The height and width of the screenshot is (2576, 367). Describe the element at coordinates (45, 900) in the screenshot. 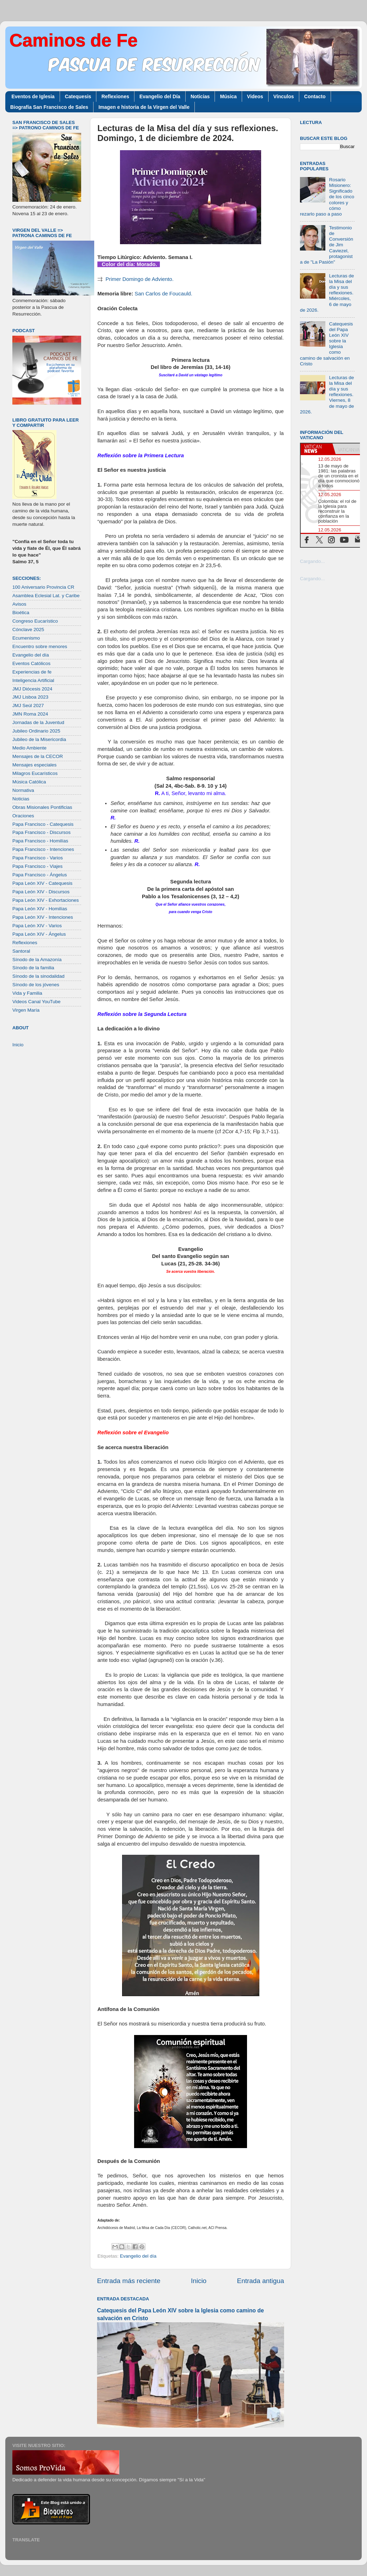

I see `Papa León XIV - Exhortaciones` at that location.